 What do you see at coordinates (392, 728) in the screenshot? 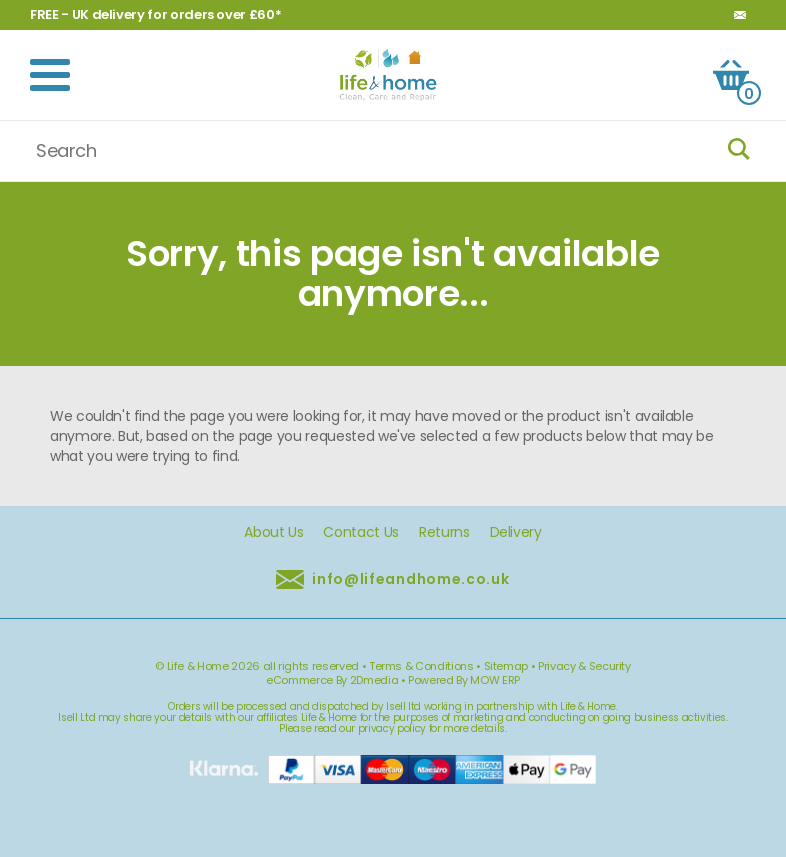
I see `privacy policy` at bounding box center [392, 728].